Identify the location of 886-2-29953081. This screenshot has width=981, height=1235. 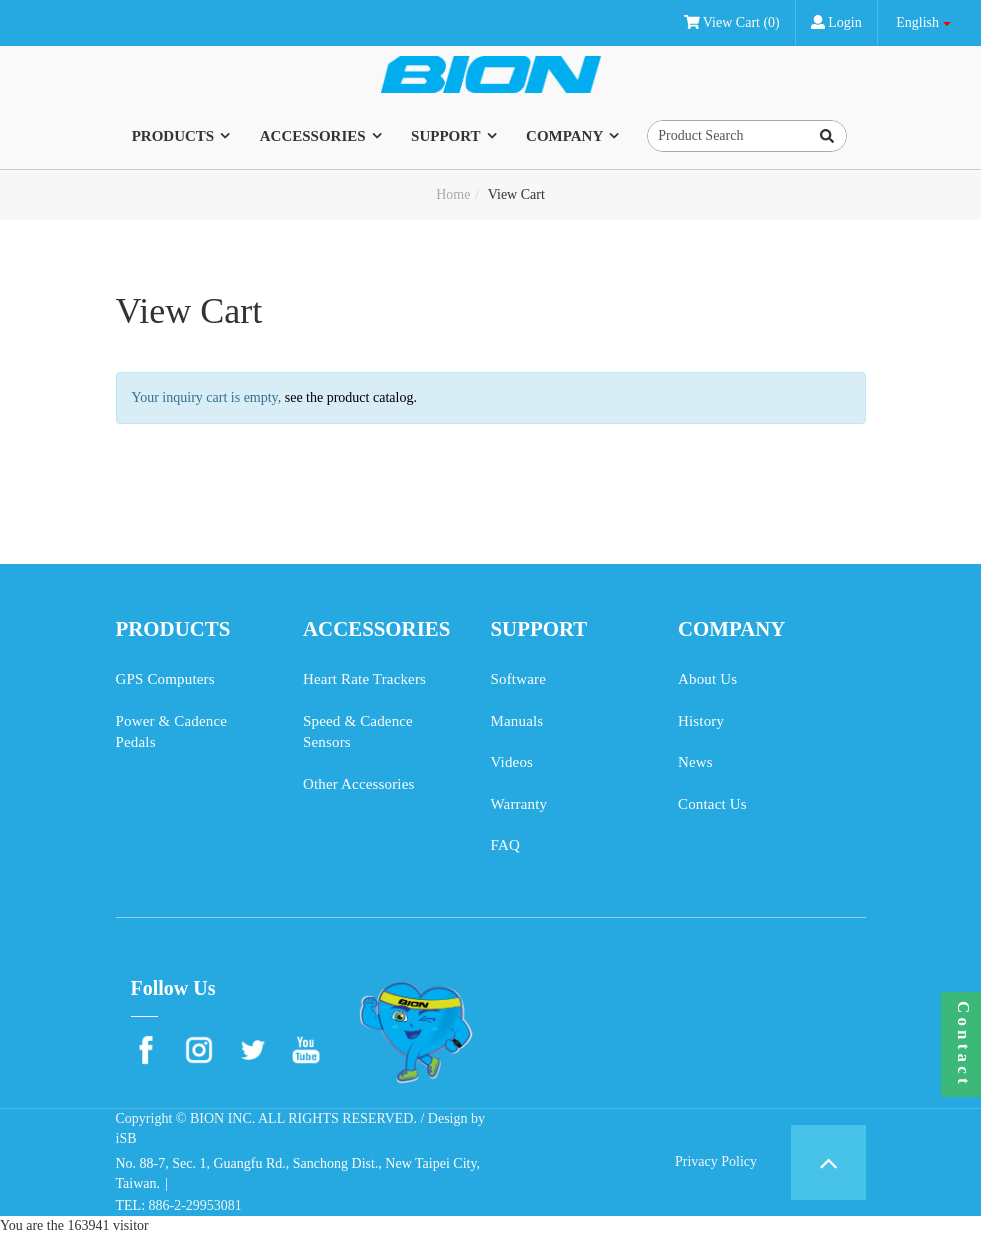
(195, 1204).